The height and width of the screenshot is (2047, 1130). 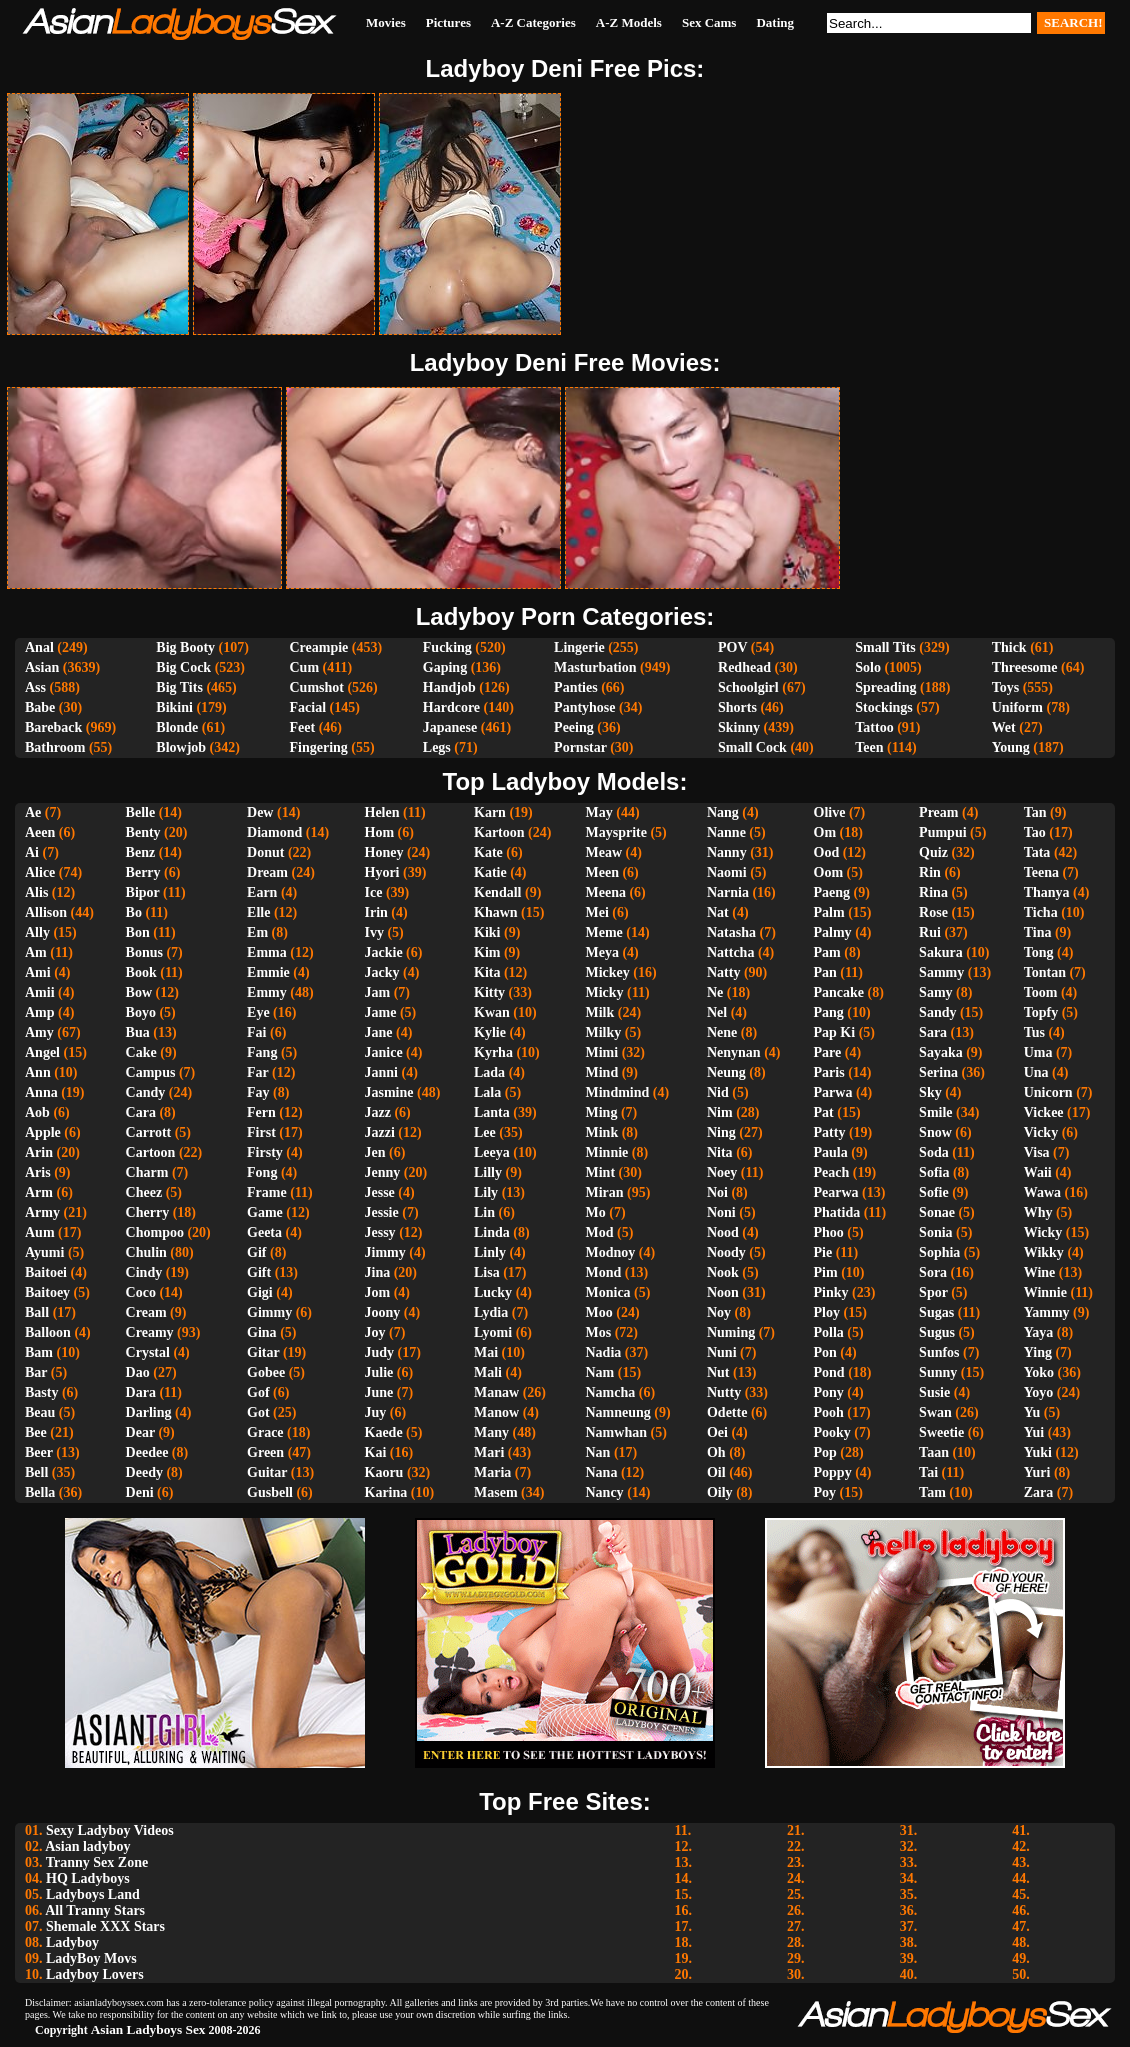 What do you see at coordinates (718, 1092) in the screenshot?
I see `Nid` at bounding box center [718, 1092].